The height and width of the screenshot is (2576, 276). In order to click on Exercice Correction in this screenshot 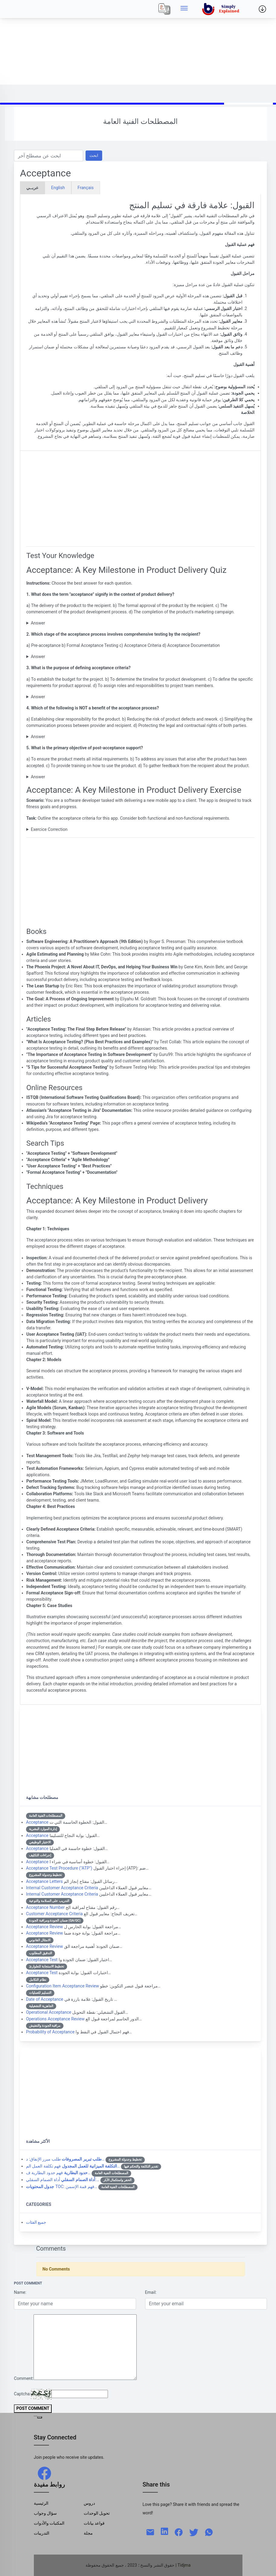, I will do `click(49, 829)`.